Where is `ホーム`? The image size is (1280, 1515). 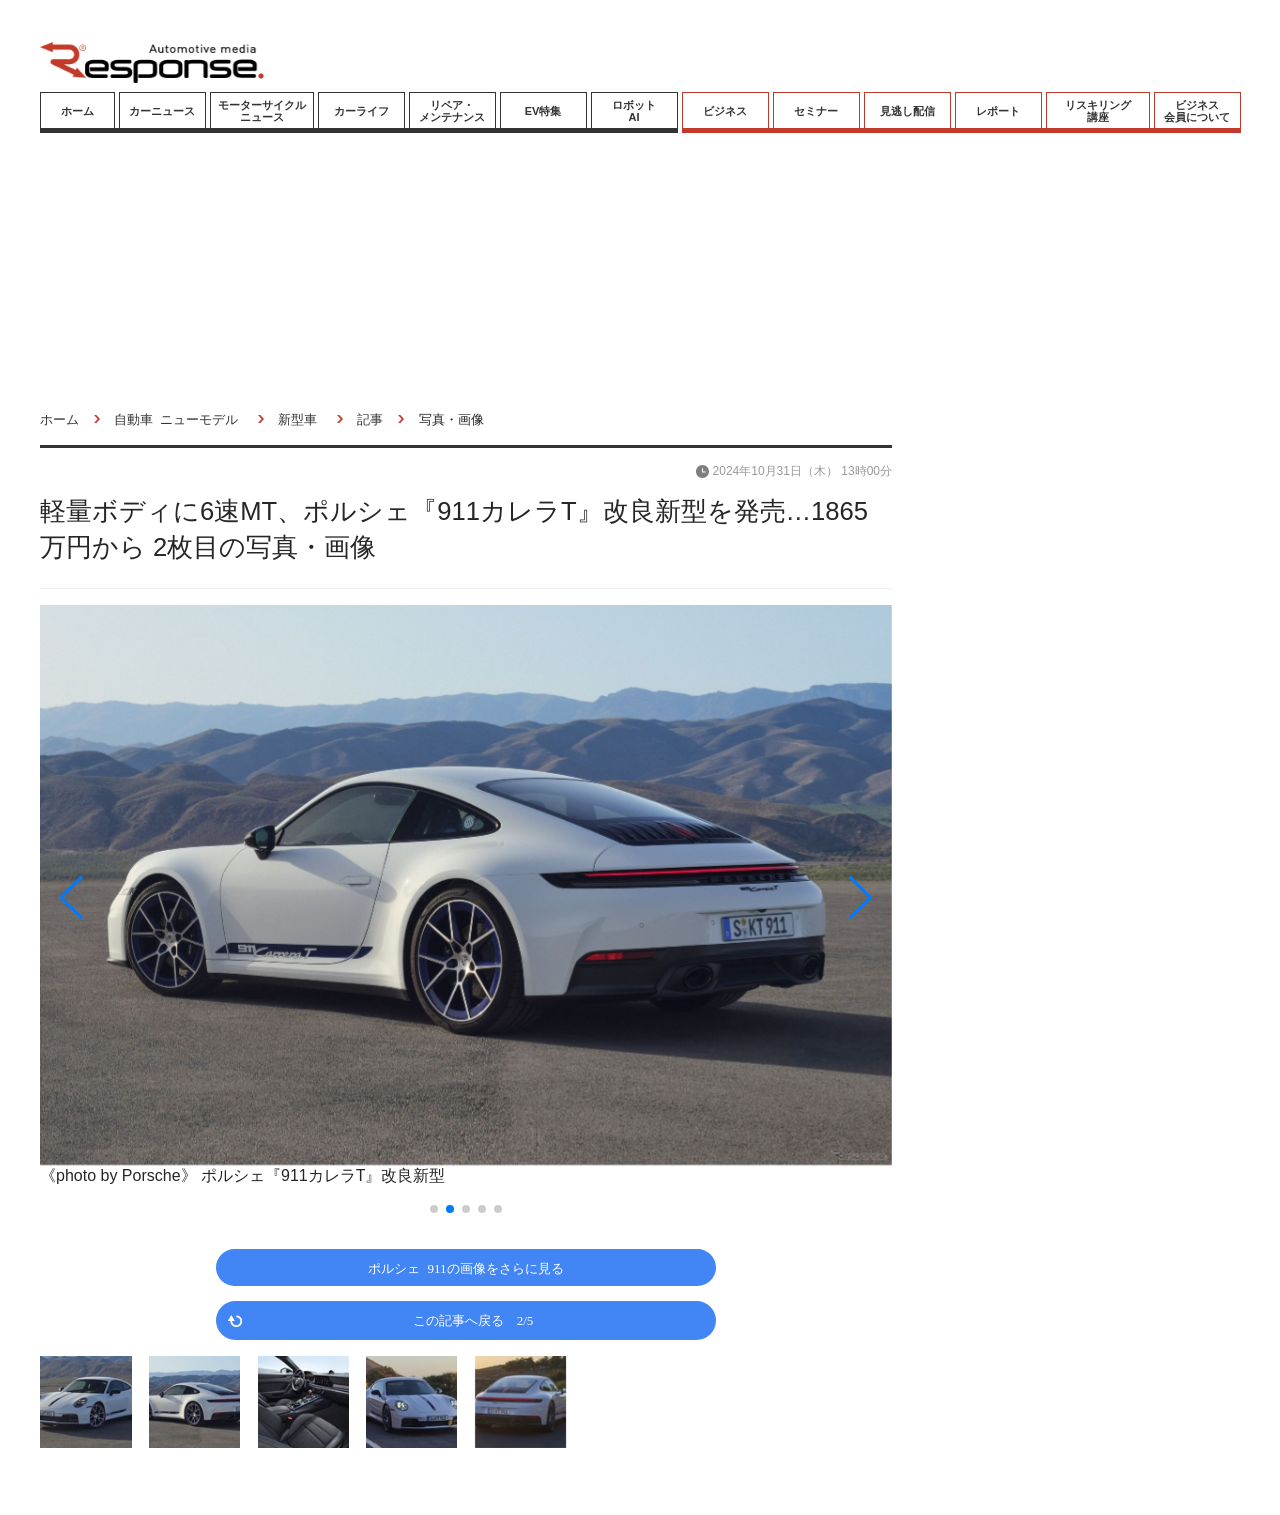 ホーム is located at coordinates (77, 111).